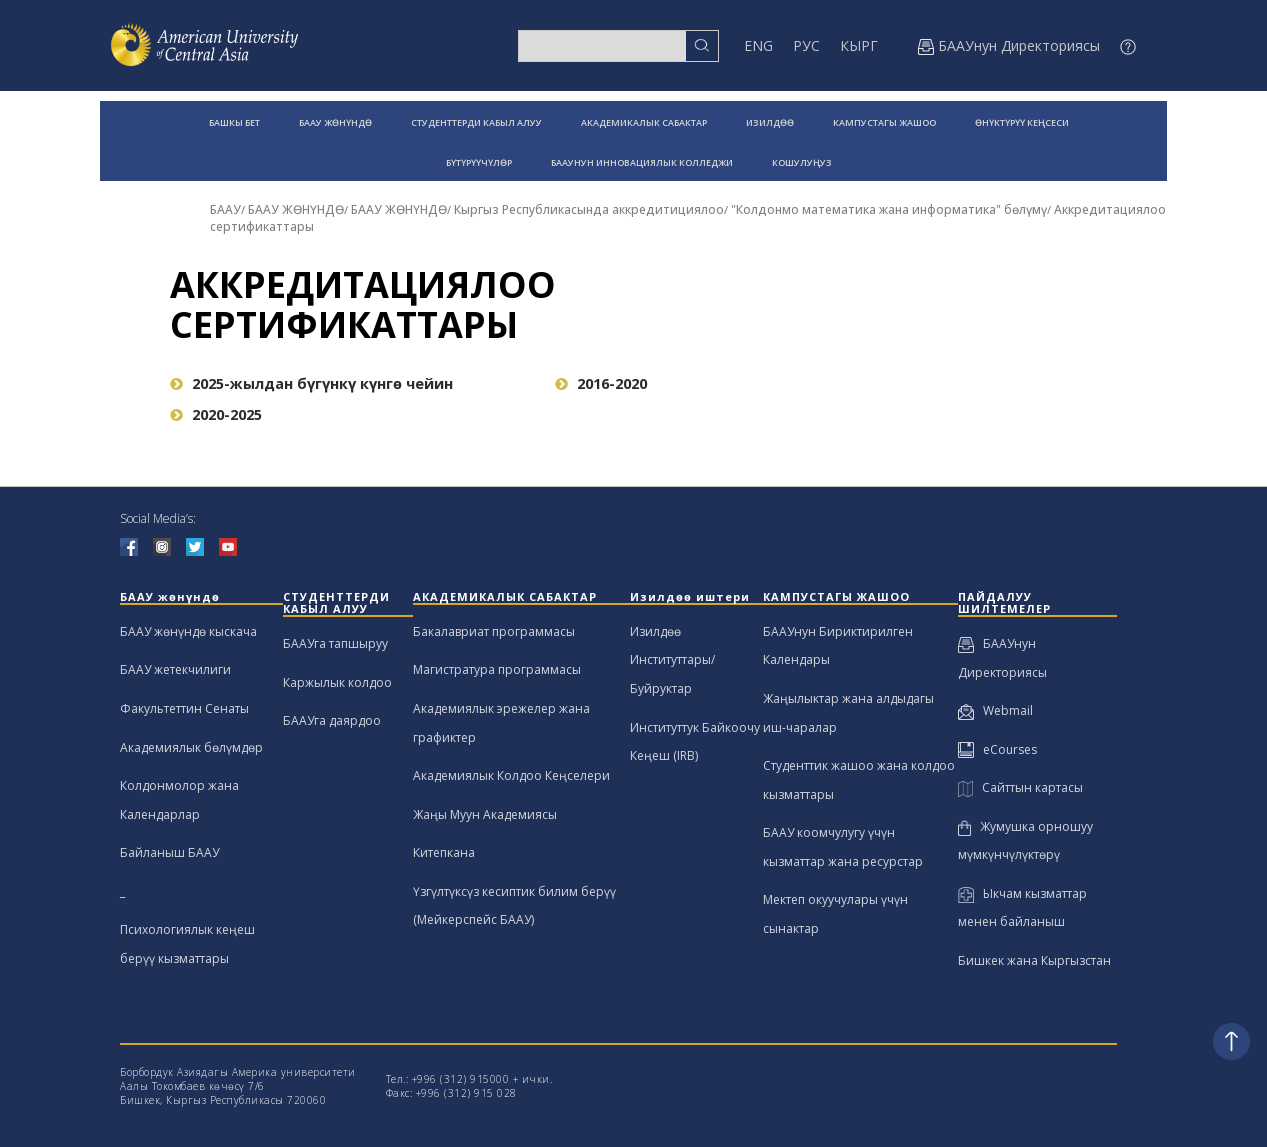 The height and width of the screenshot is (1147, 1267). Describe the element at coordinates (191, 747) in the screenshot. I see `Академиялык бөлүмдөр` at that location.